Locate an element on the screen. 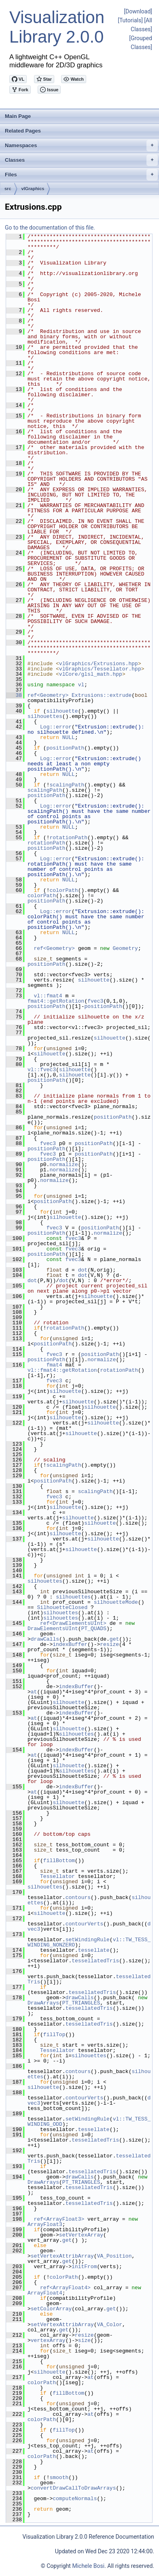 The height and width of the screenshot is (2576, 159). silhouetteMode is located at coordinates (116, 1602).